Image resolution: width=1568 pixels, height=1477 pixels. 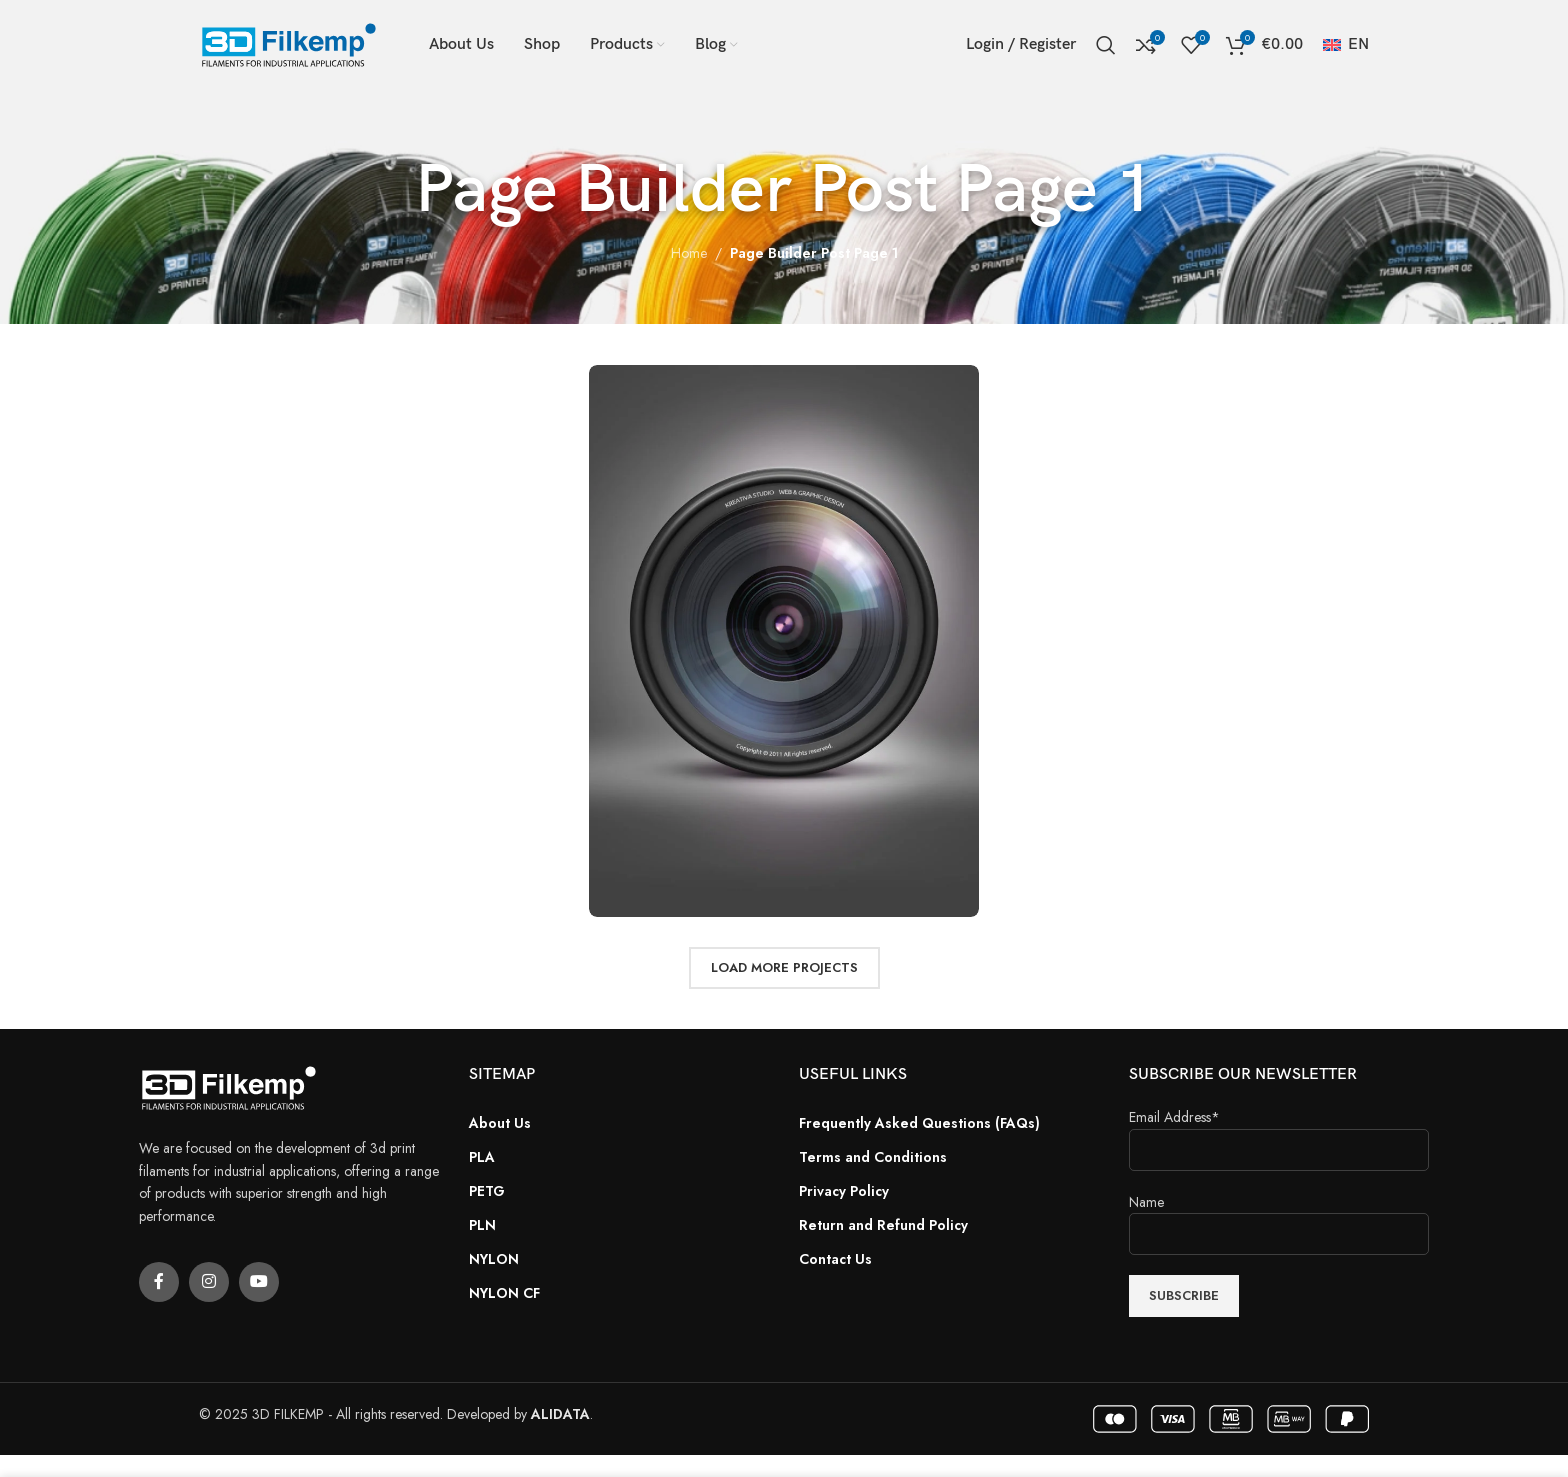 I want to click on Load more projects, so click(x=784, y=967).